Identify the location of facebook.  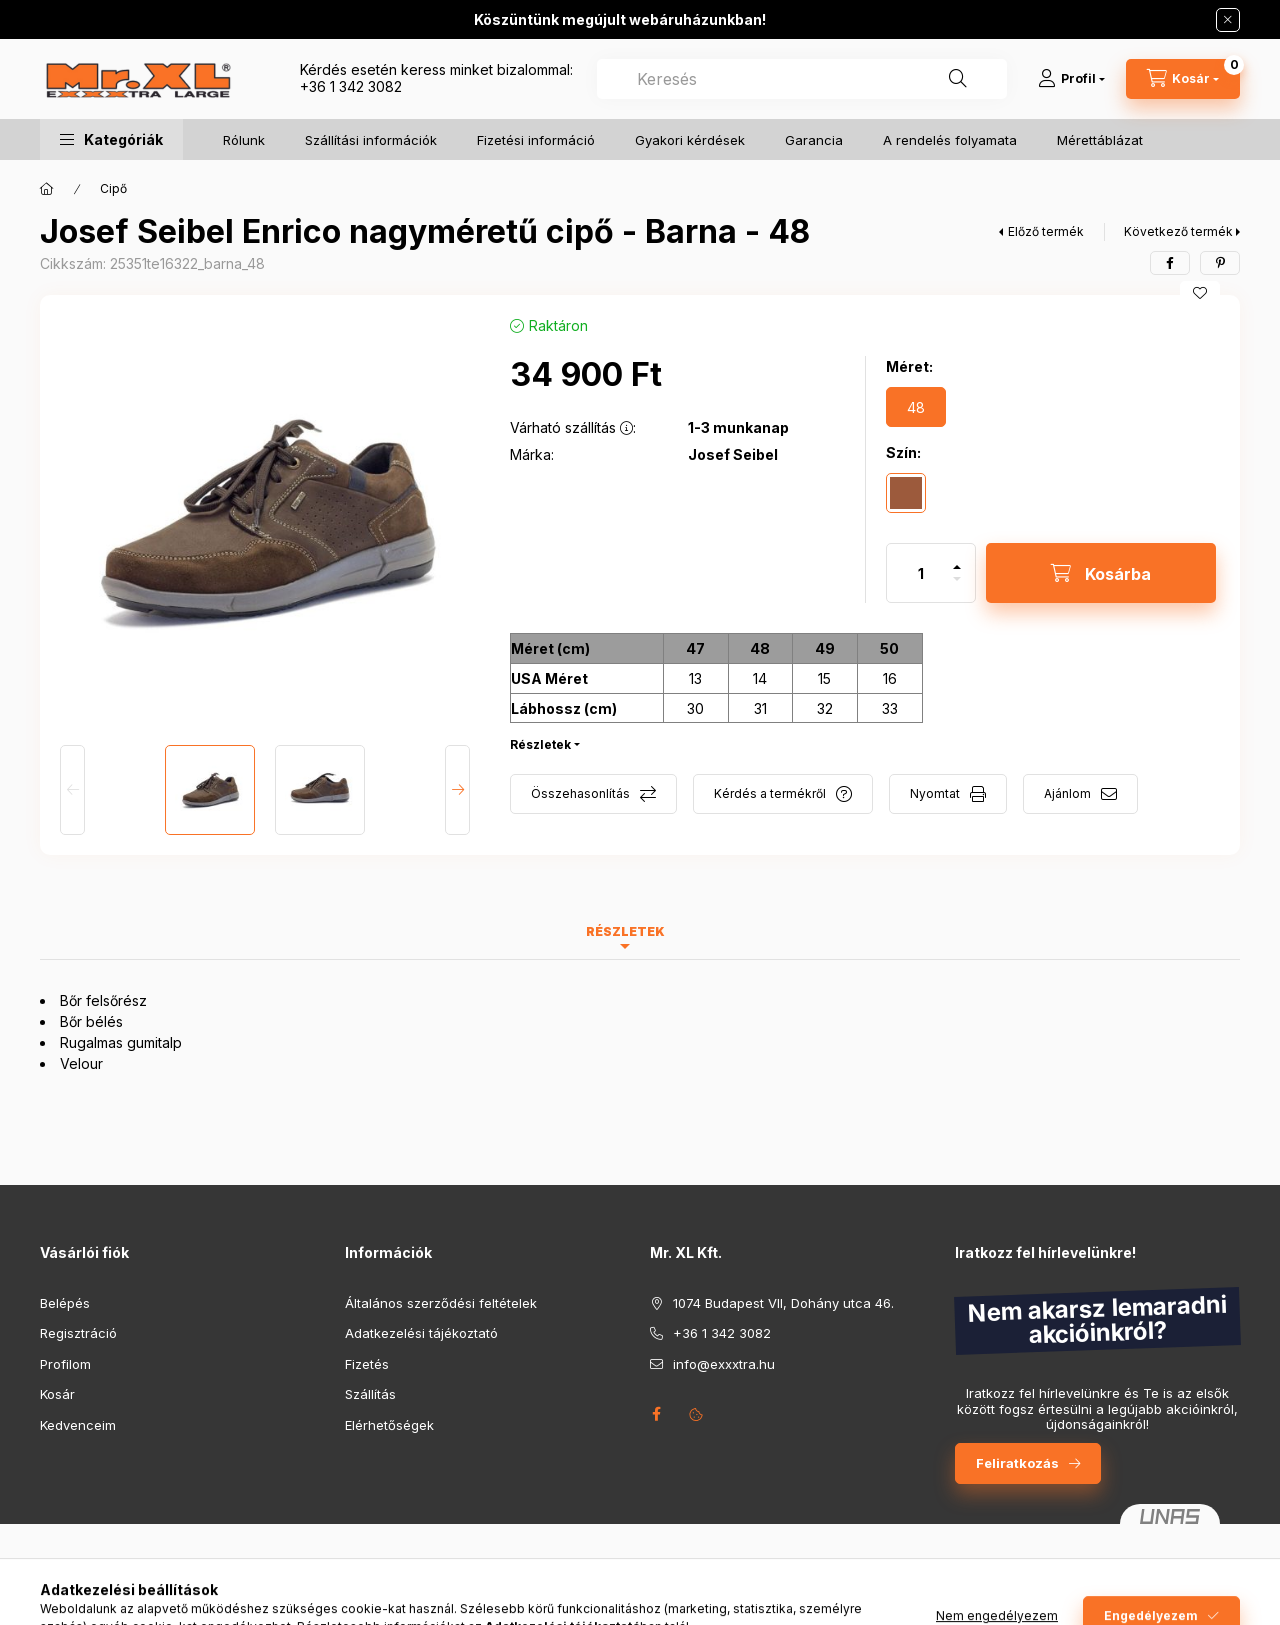
(656, 1414).